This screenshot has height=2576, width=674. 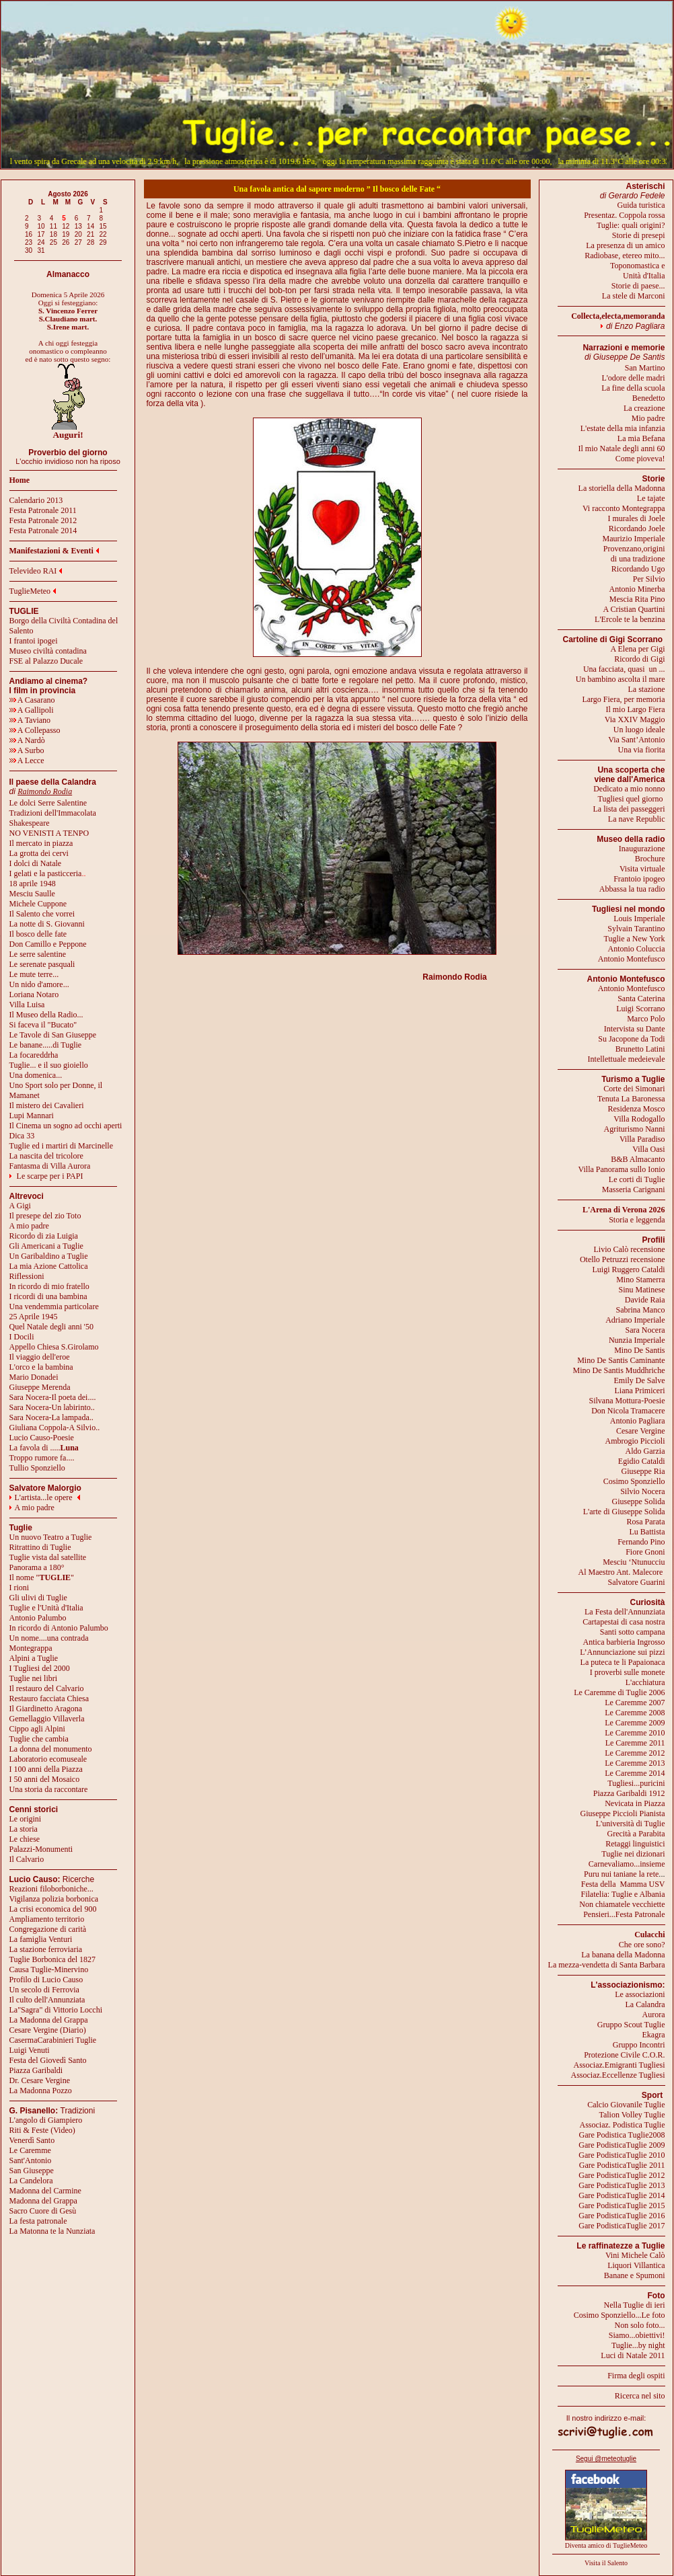 What do you see at coordinates (19, 480) in the screenshot?
I see `Home` at bounding box center [19, 480].